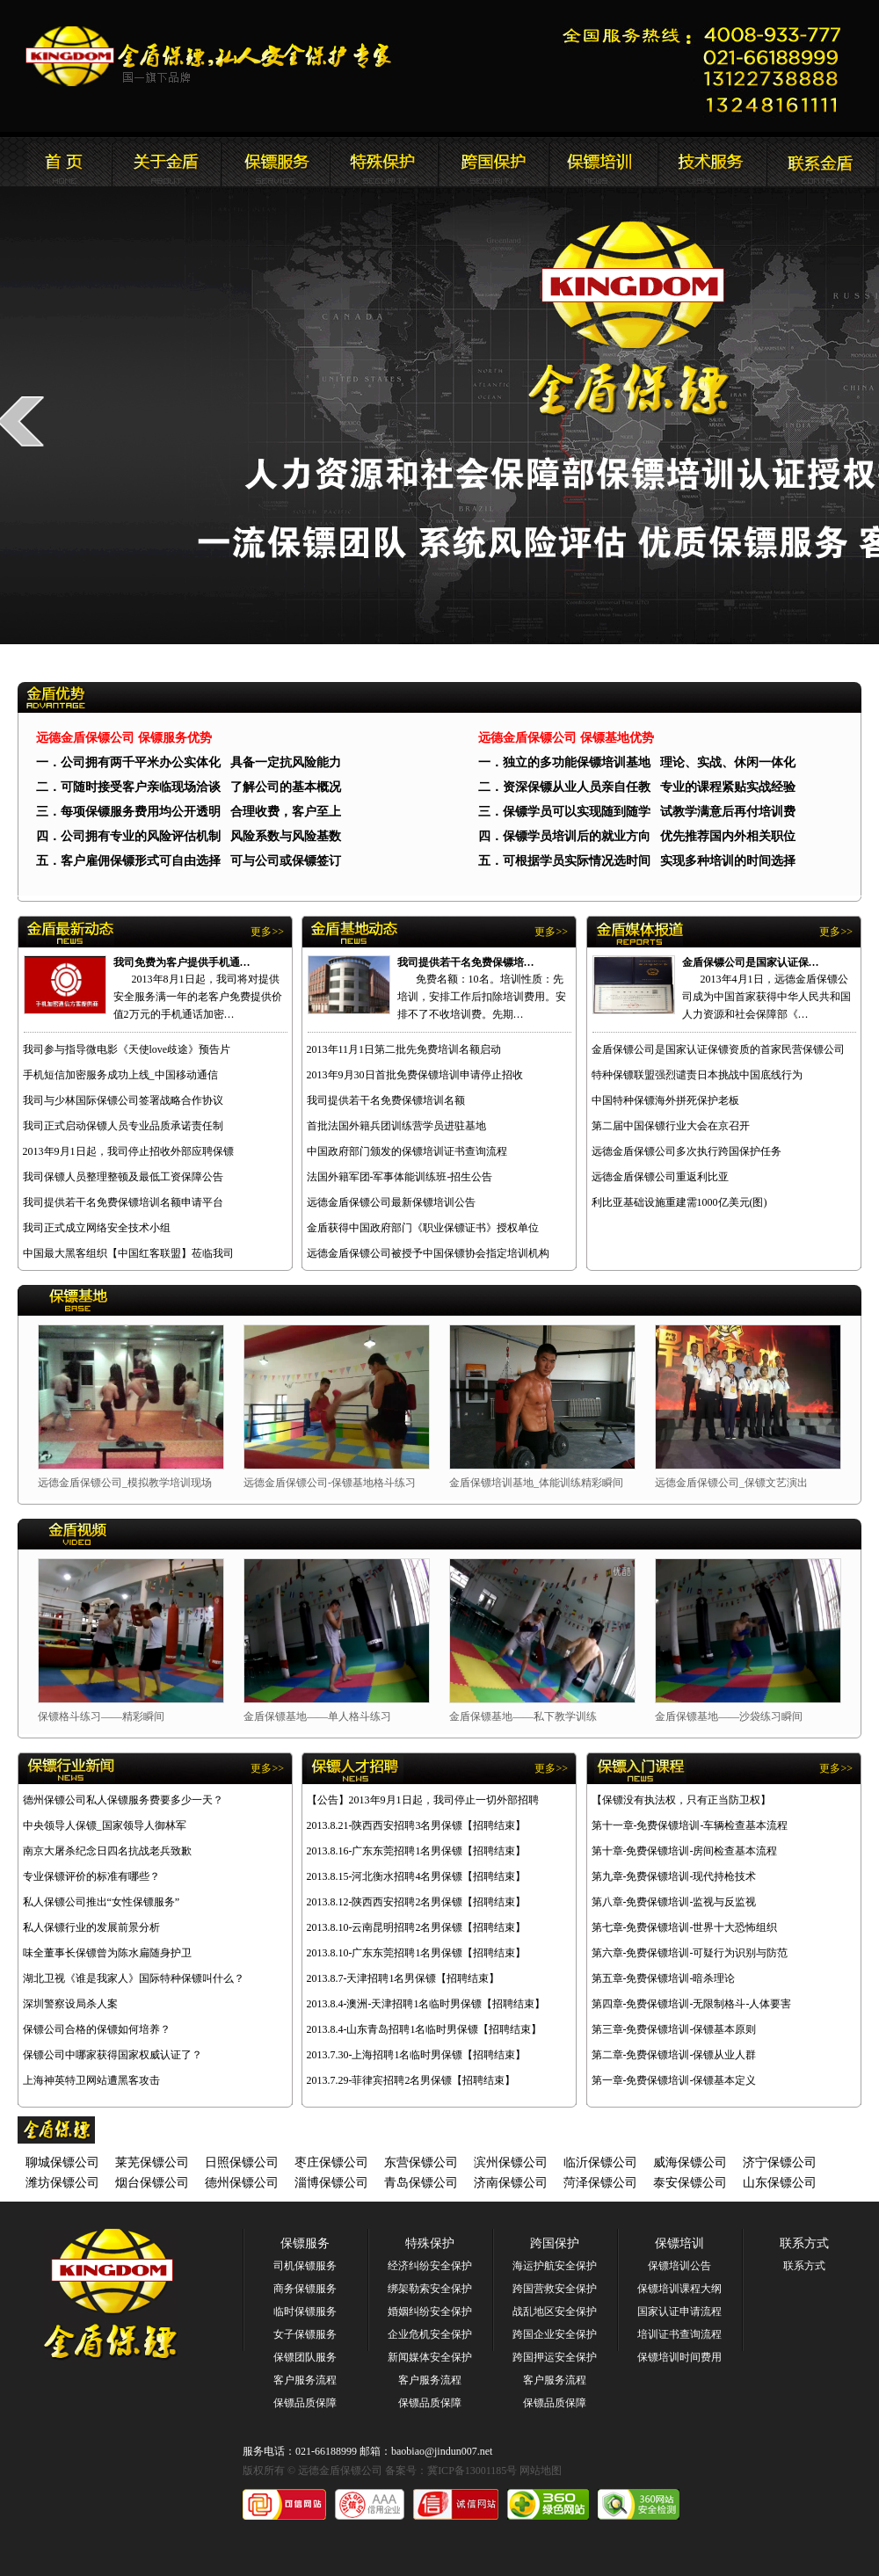 The height and width of the screenshot is (2576, 879). Describe the element at coordinates (97, 2029) in the screenshot. I see `保镖公司合格的保镖如何培养？` at that location.